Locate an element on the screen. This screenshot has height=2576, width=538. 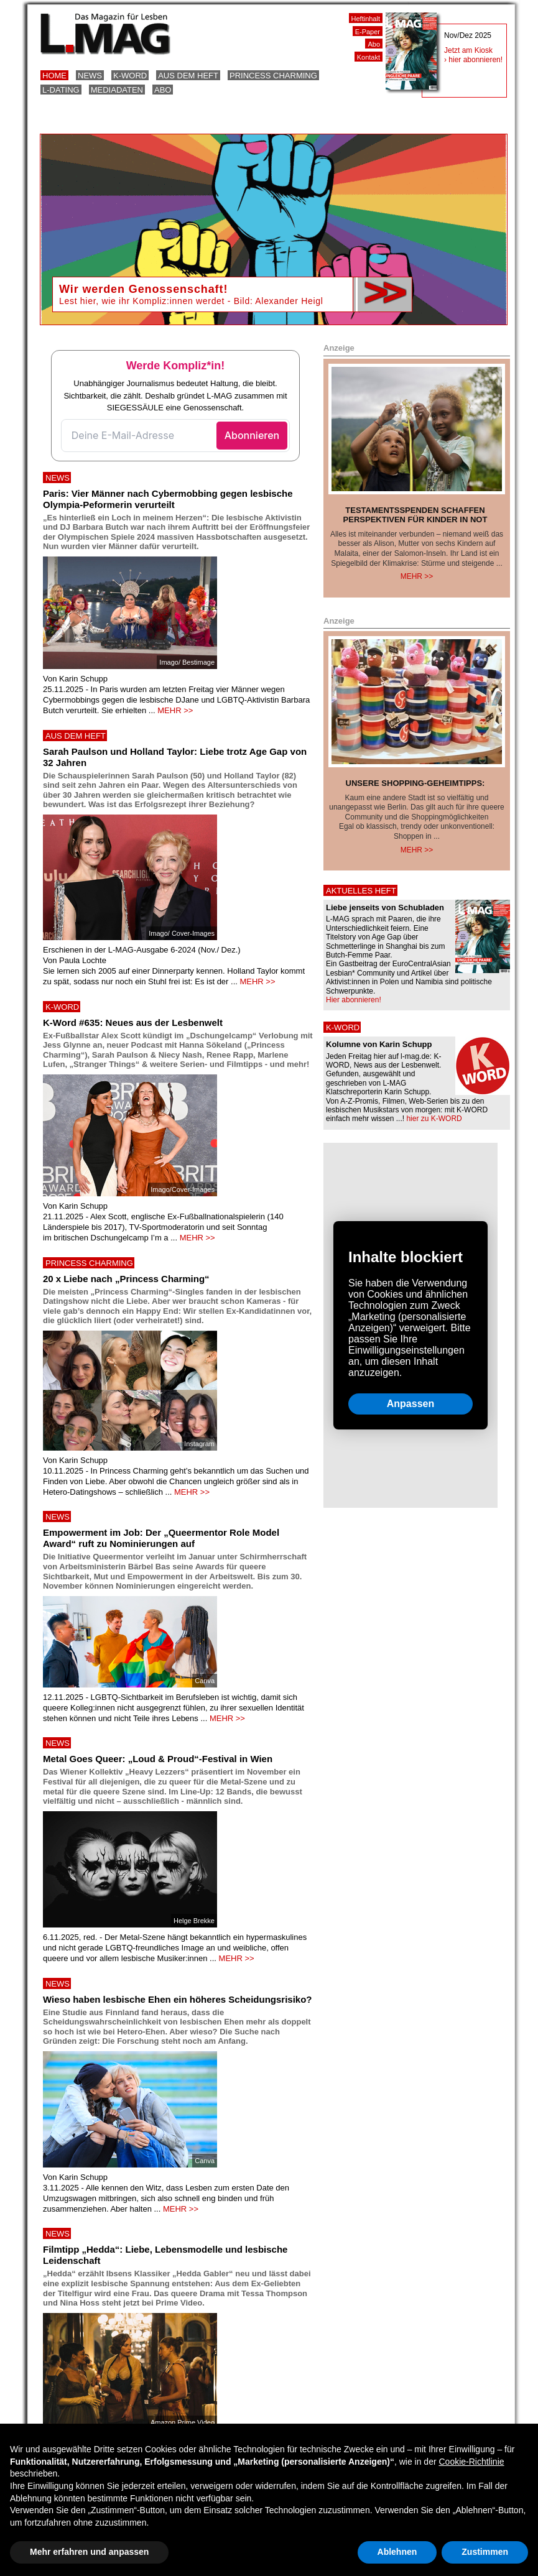
Mehr >> is located at coordinates (417, 576).